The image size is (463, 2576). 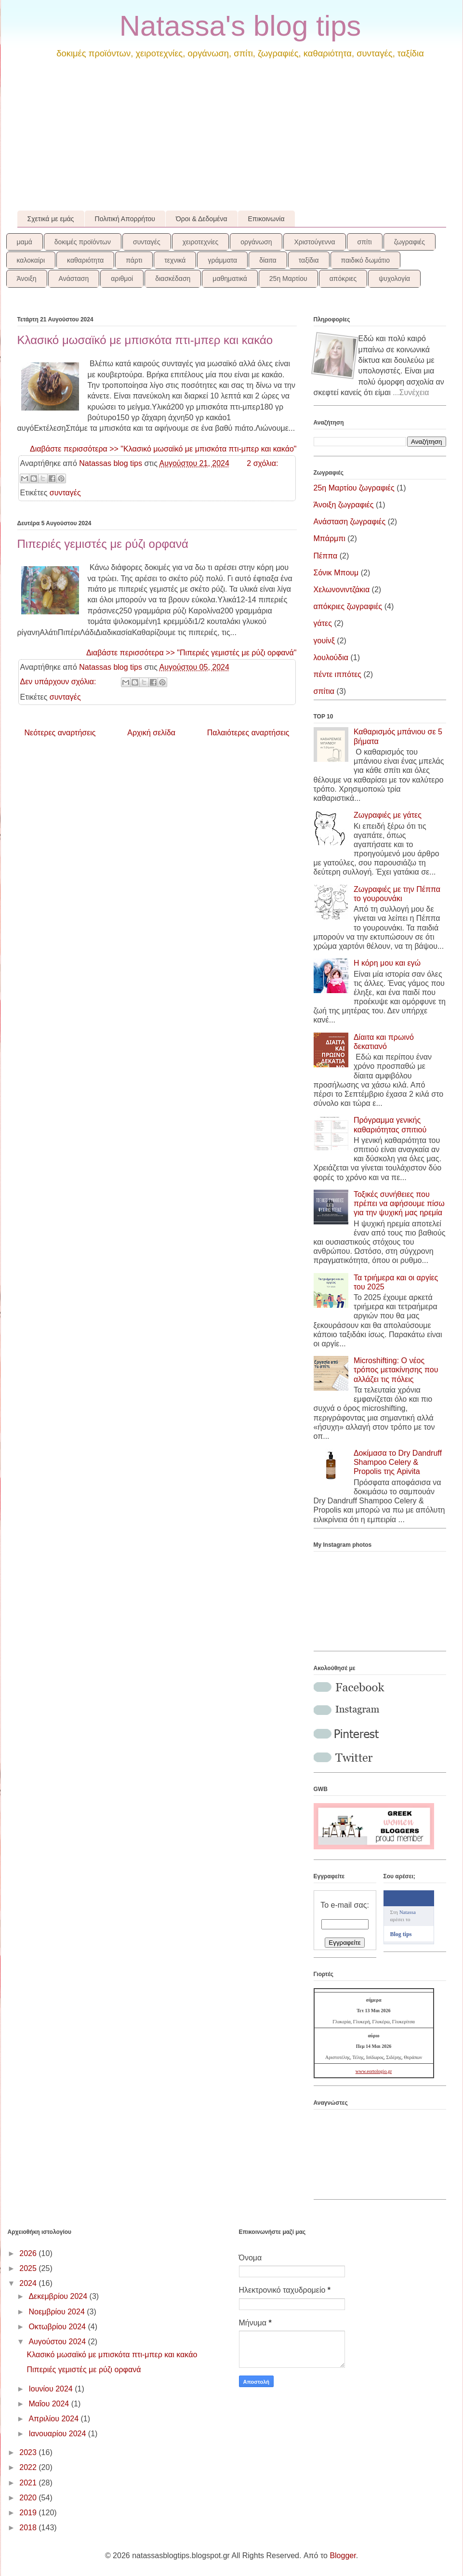 What do you see at coordinates (396, 1369) in the screenshot?
I see `Microshifting: Ο νέος τρόπος μετακίνησης που αλλάζει τις πόλεις` at bounding box center [396, 1369].